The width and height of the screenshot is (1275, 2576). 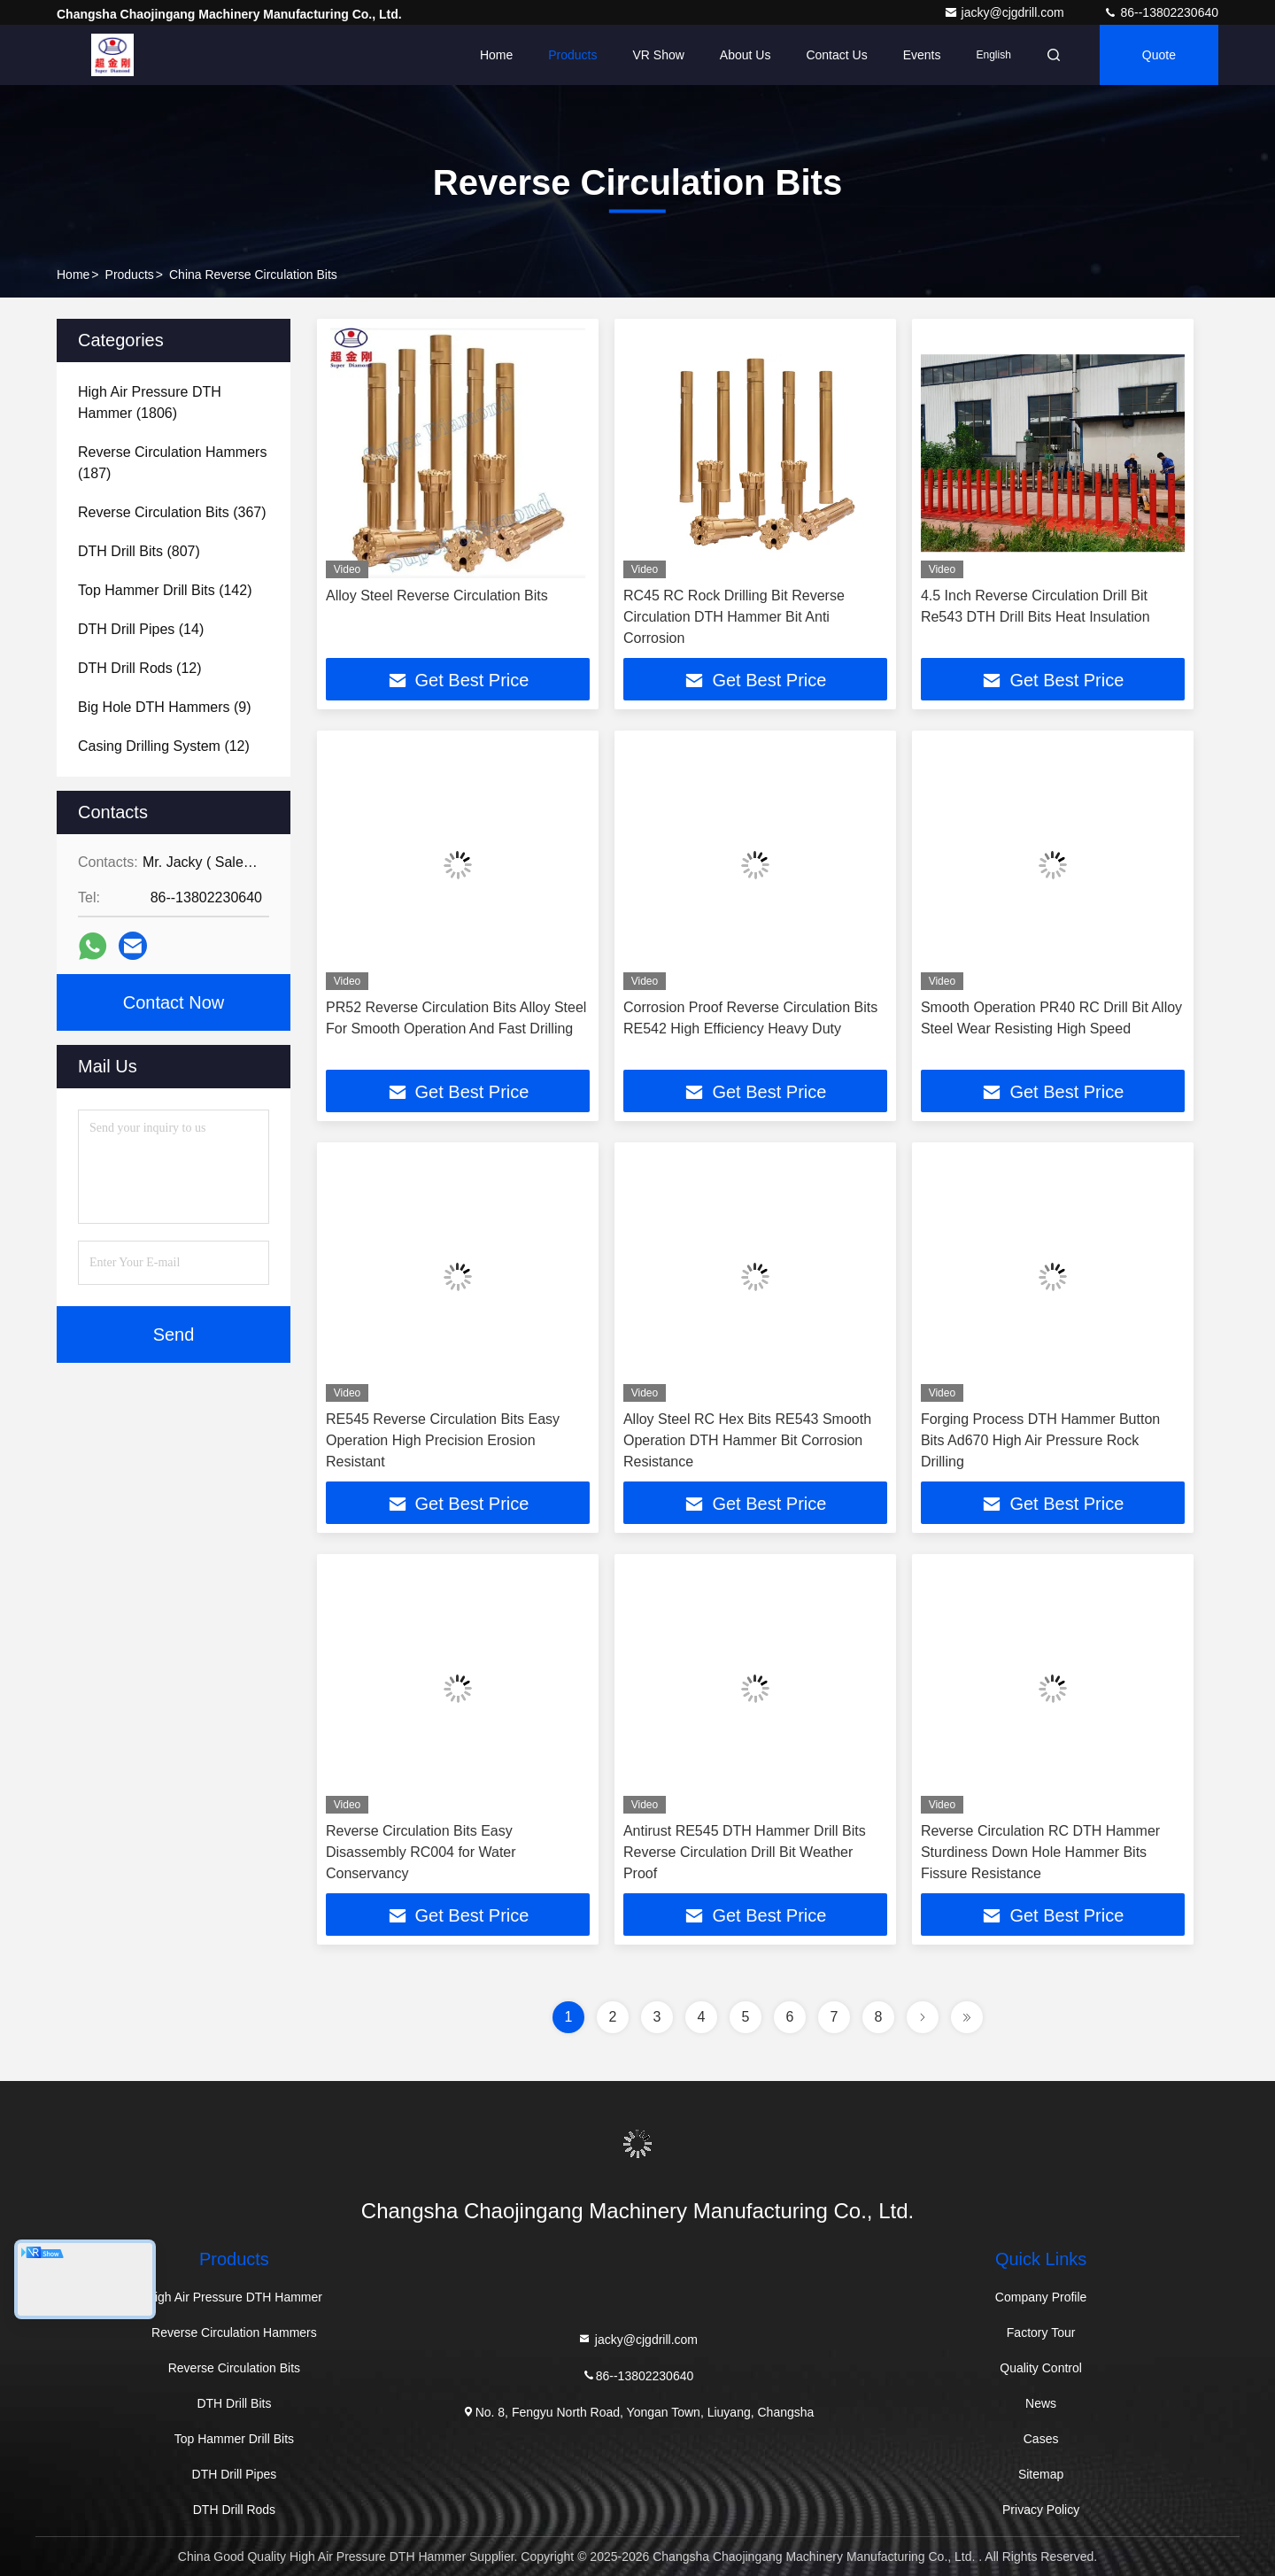 I want to click on Cases, so click(x=1041, y=2439).